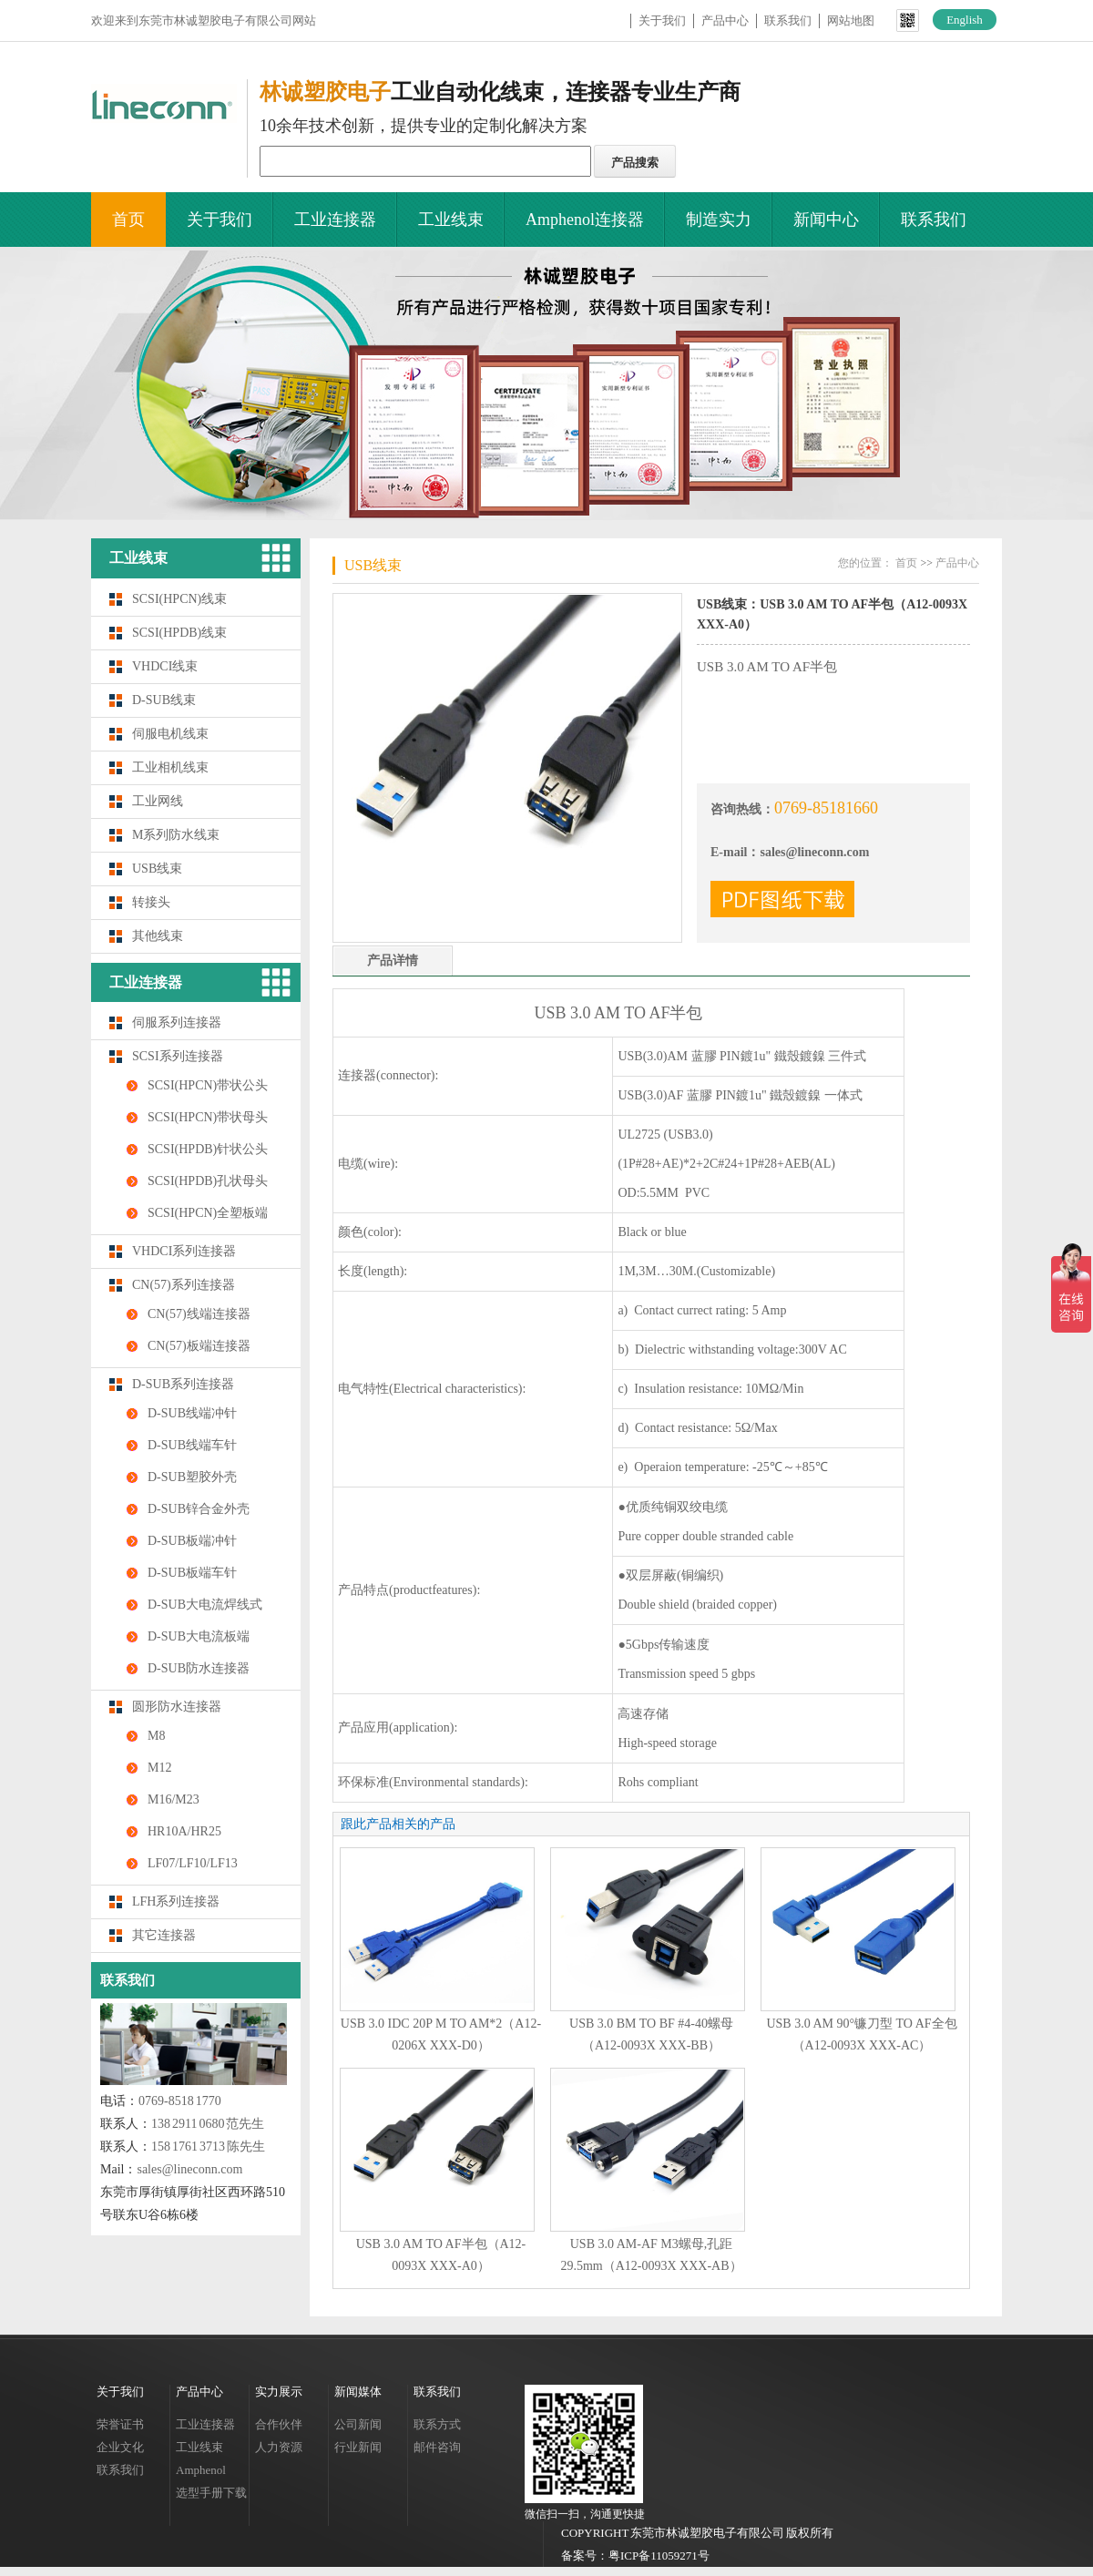 This screenshot has height=2576, width=1093. I want to click on D-SUB塑胶外壳, so click(192, 1477).